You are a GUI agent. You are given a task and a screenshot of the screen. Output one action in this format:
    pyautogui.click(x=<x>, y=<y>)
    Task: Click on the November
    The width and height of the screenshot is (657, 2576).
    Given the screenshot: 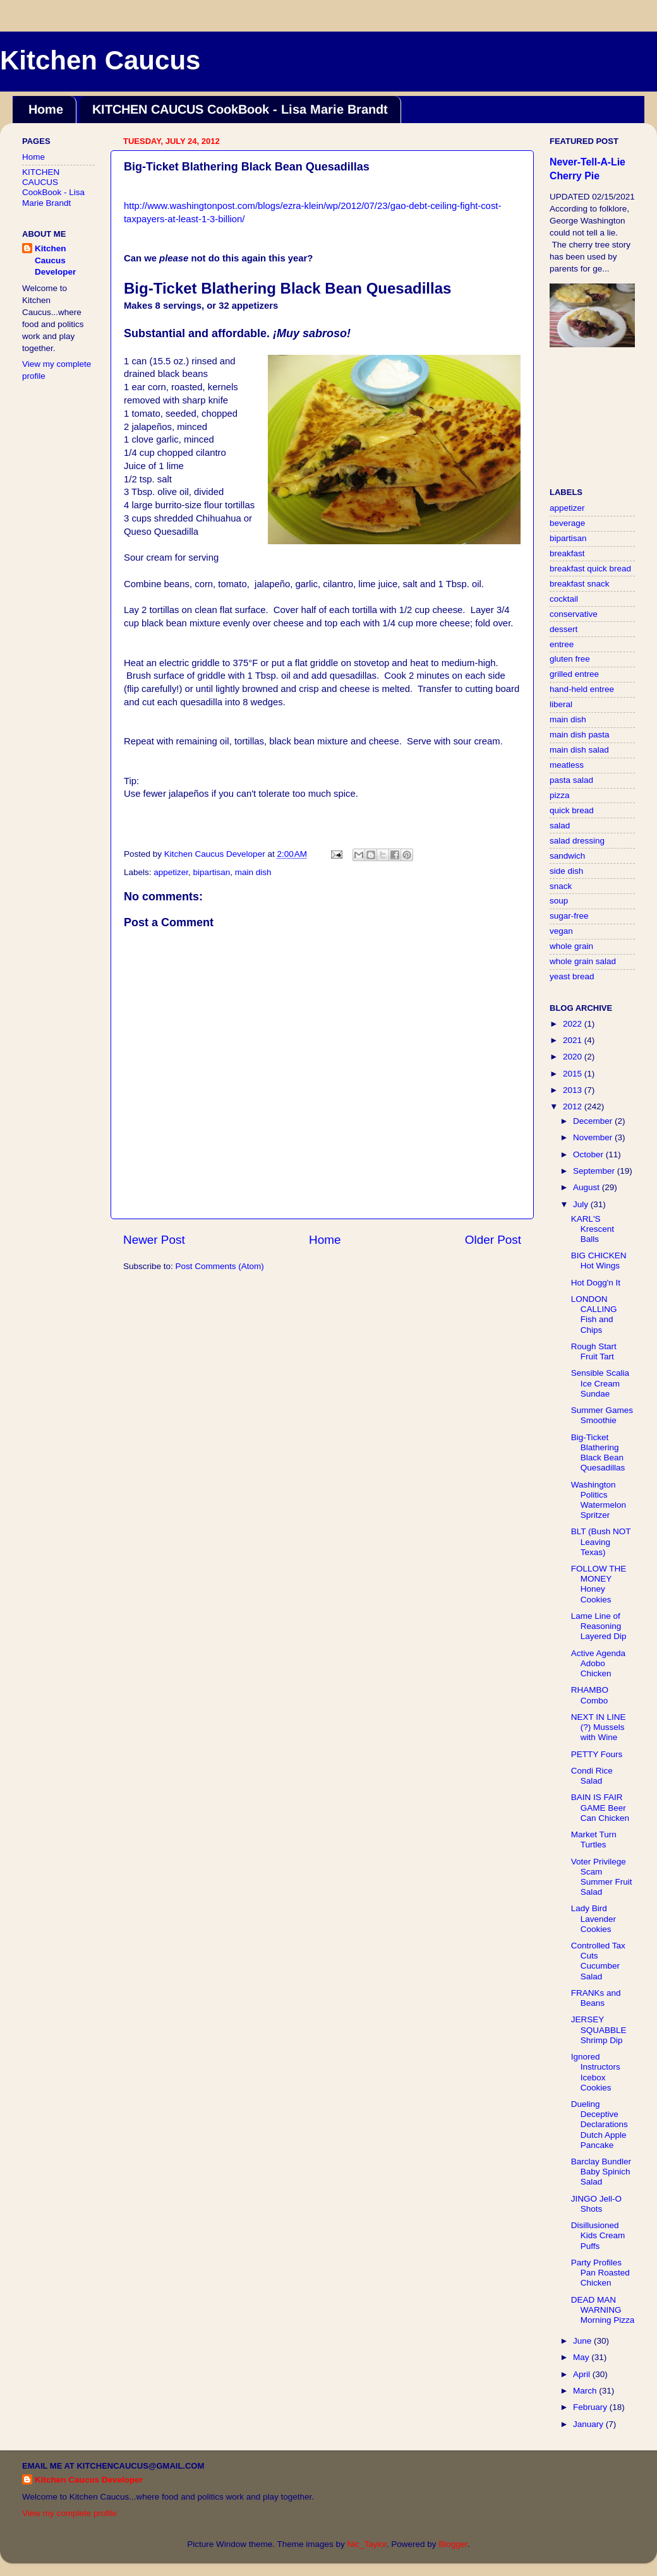 What is the action you would take?
    pyautogui.click(x=594, y=1137)
    